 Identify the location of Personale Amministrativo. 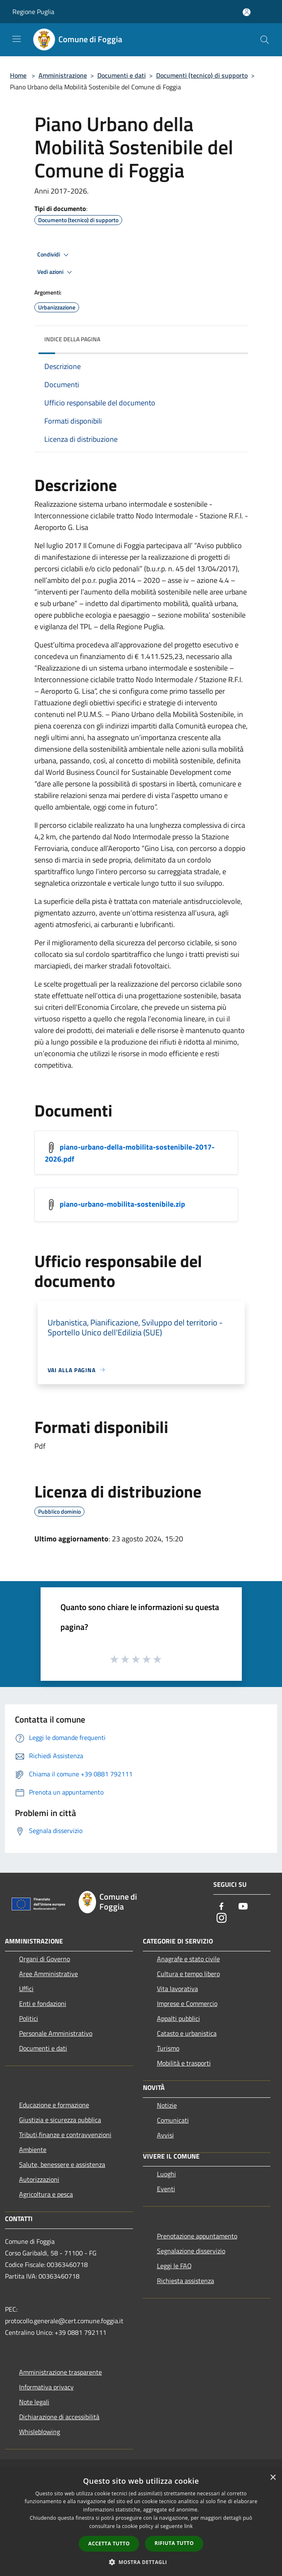
(55, 2033).